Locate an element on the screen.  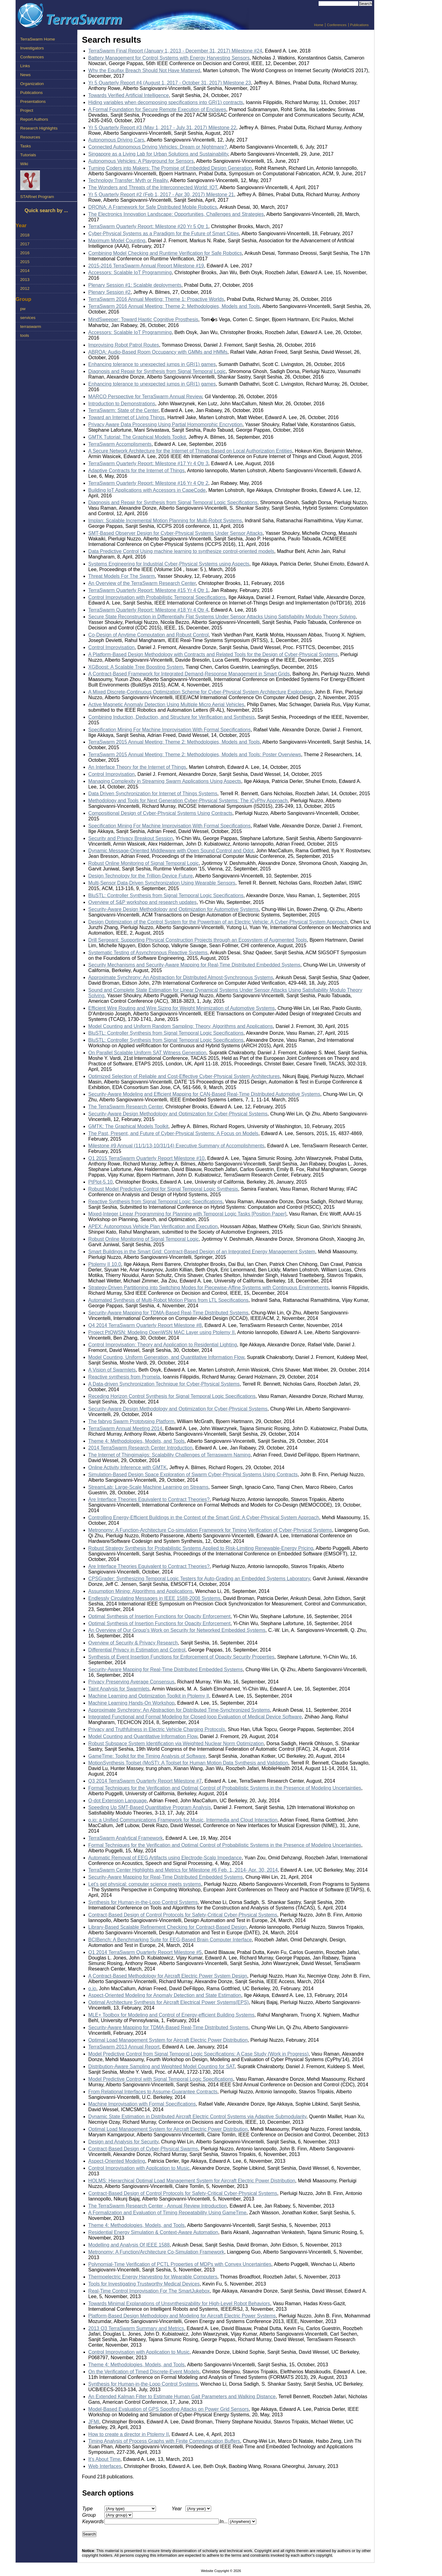
Links is located at coordinates (25, 66).